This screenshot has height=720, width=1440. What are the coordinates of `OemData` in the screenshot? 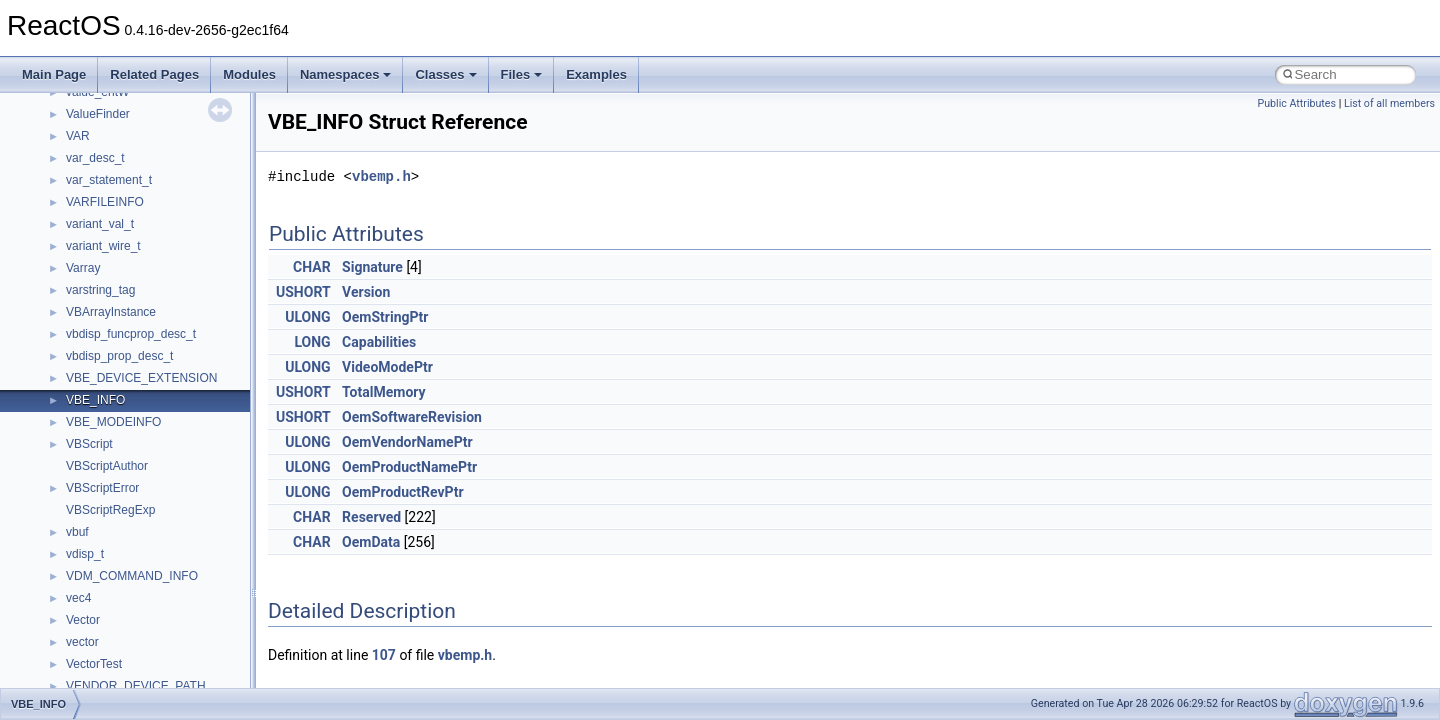 It's located at (371, 542).